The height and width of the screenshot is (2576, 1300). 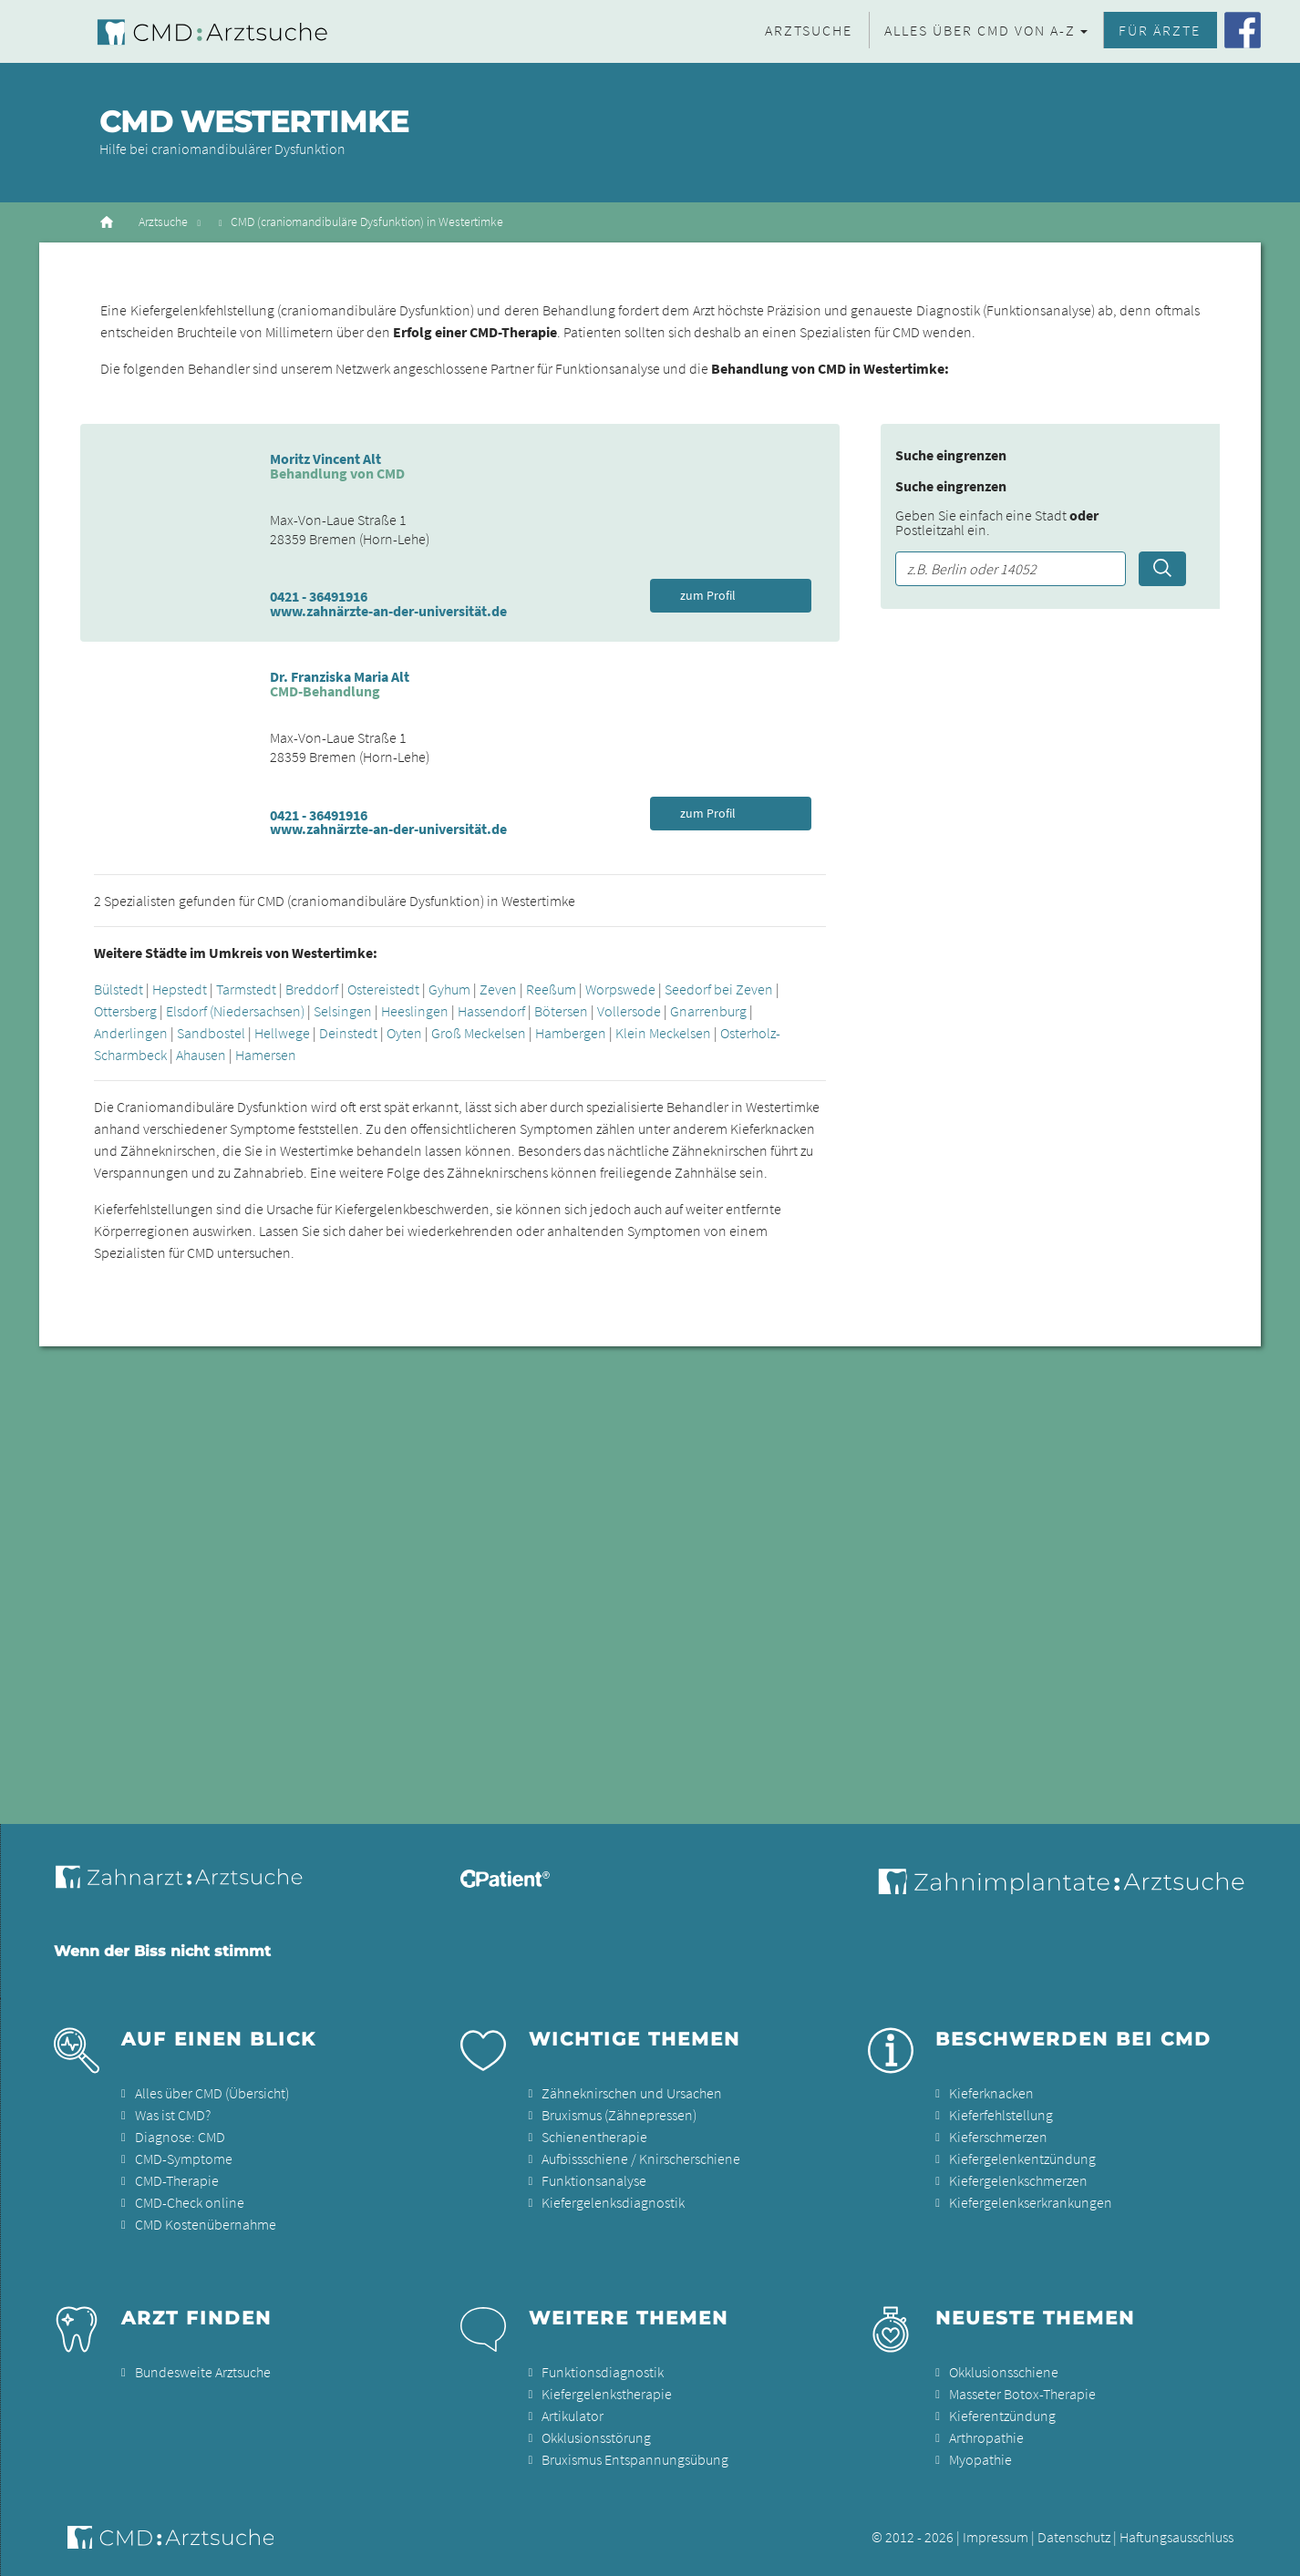 I want to click on Sandbostel, so click(x=211, y=1033).